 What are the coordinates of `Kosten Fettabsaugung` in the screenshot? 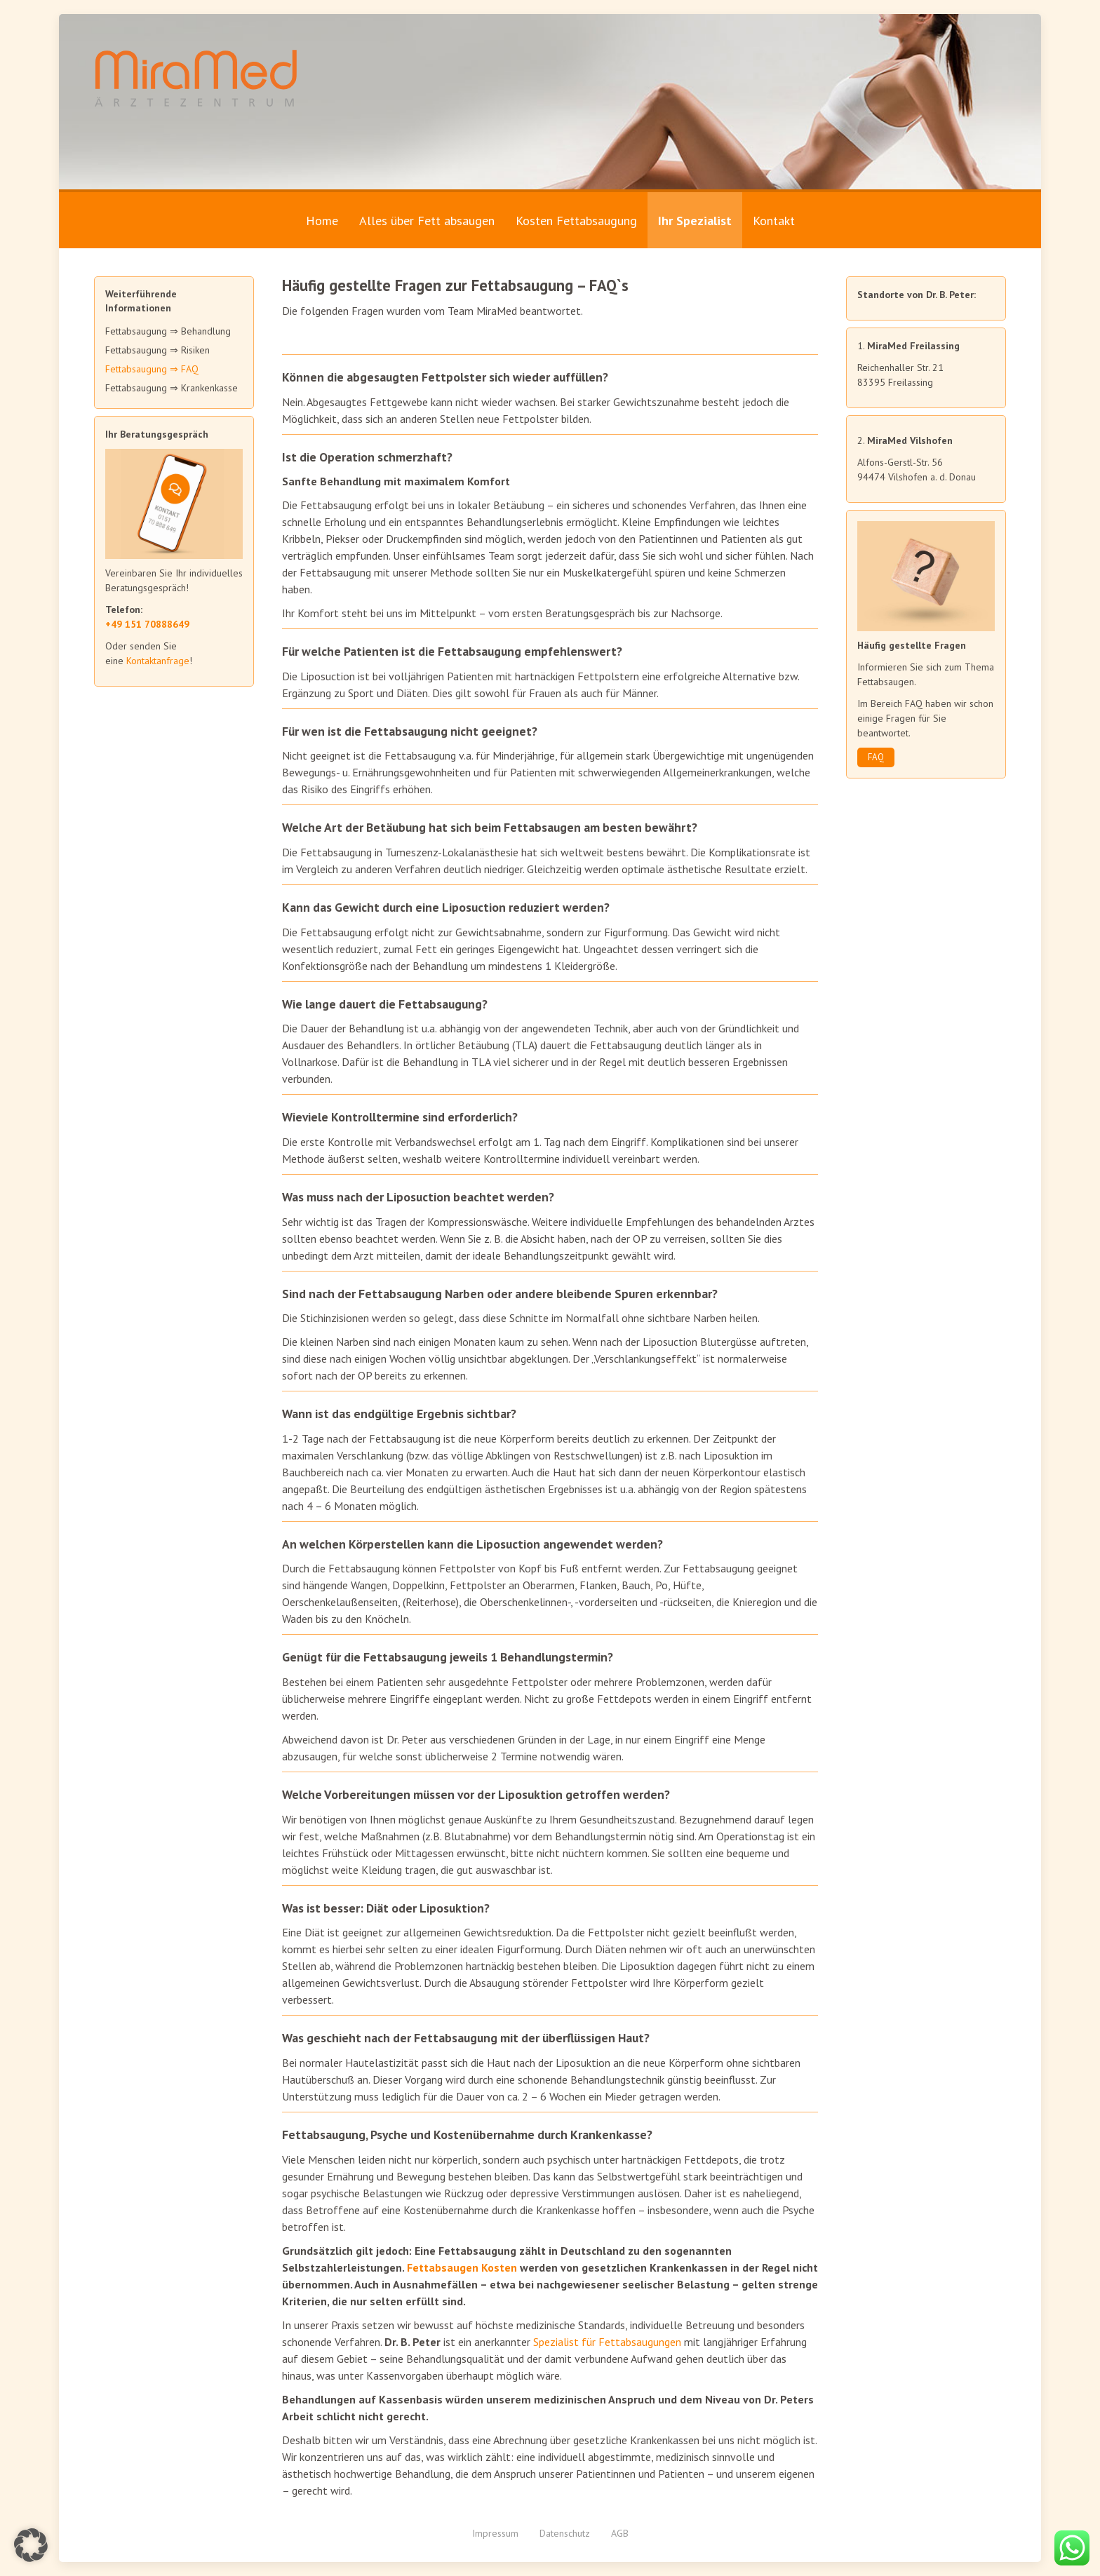 It's located at (576, 221).